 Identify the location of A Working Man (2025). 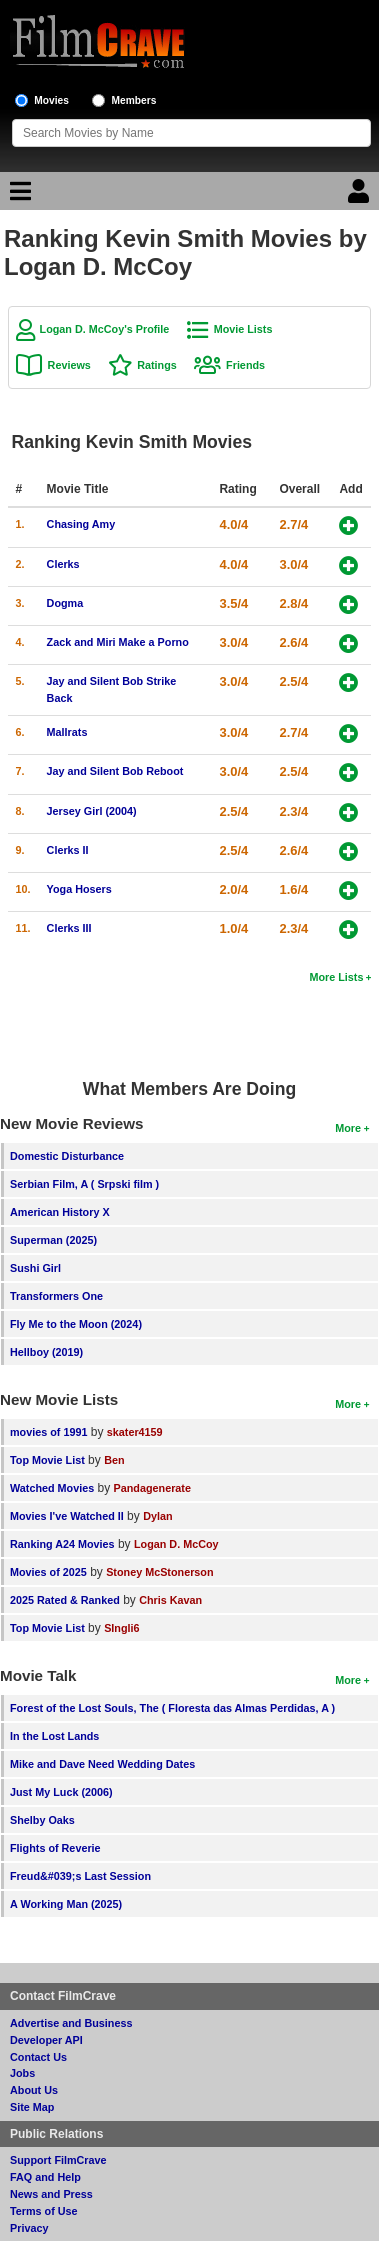
(66, 1904).